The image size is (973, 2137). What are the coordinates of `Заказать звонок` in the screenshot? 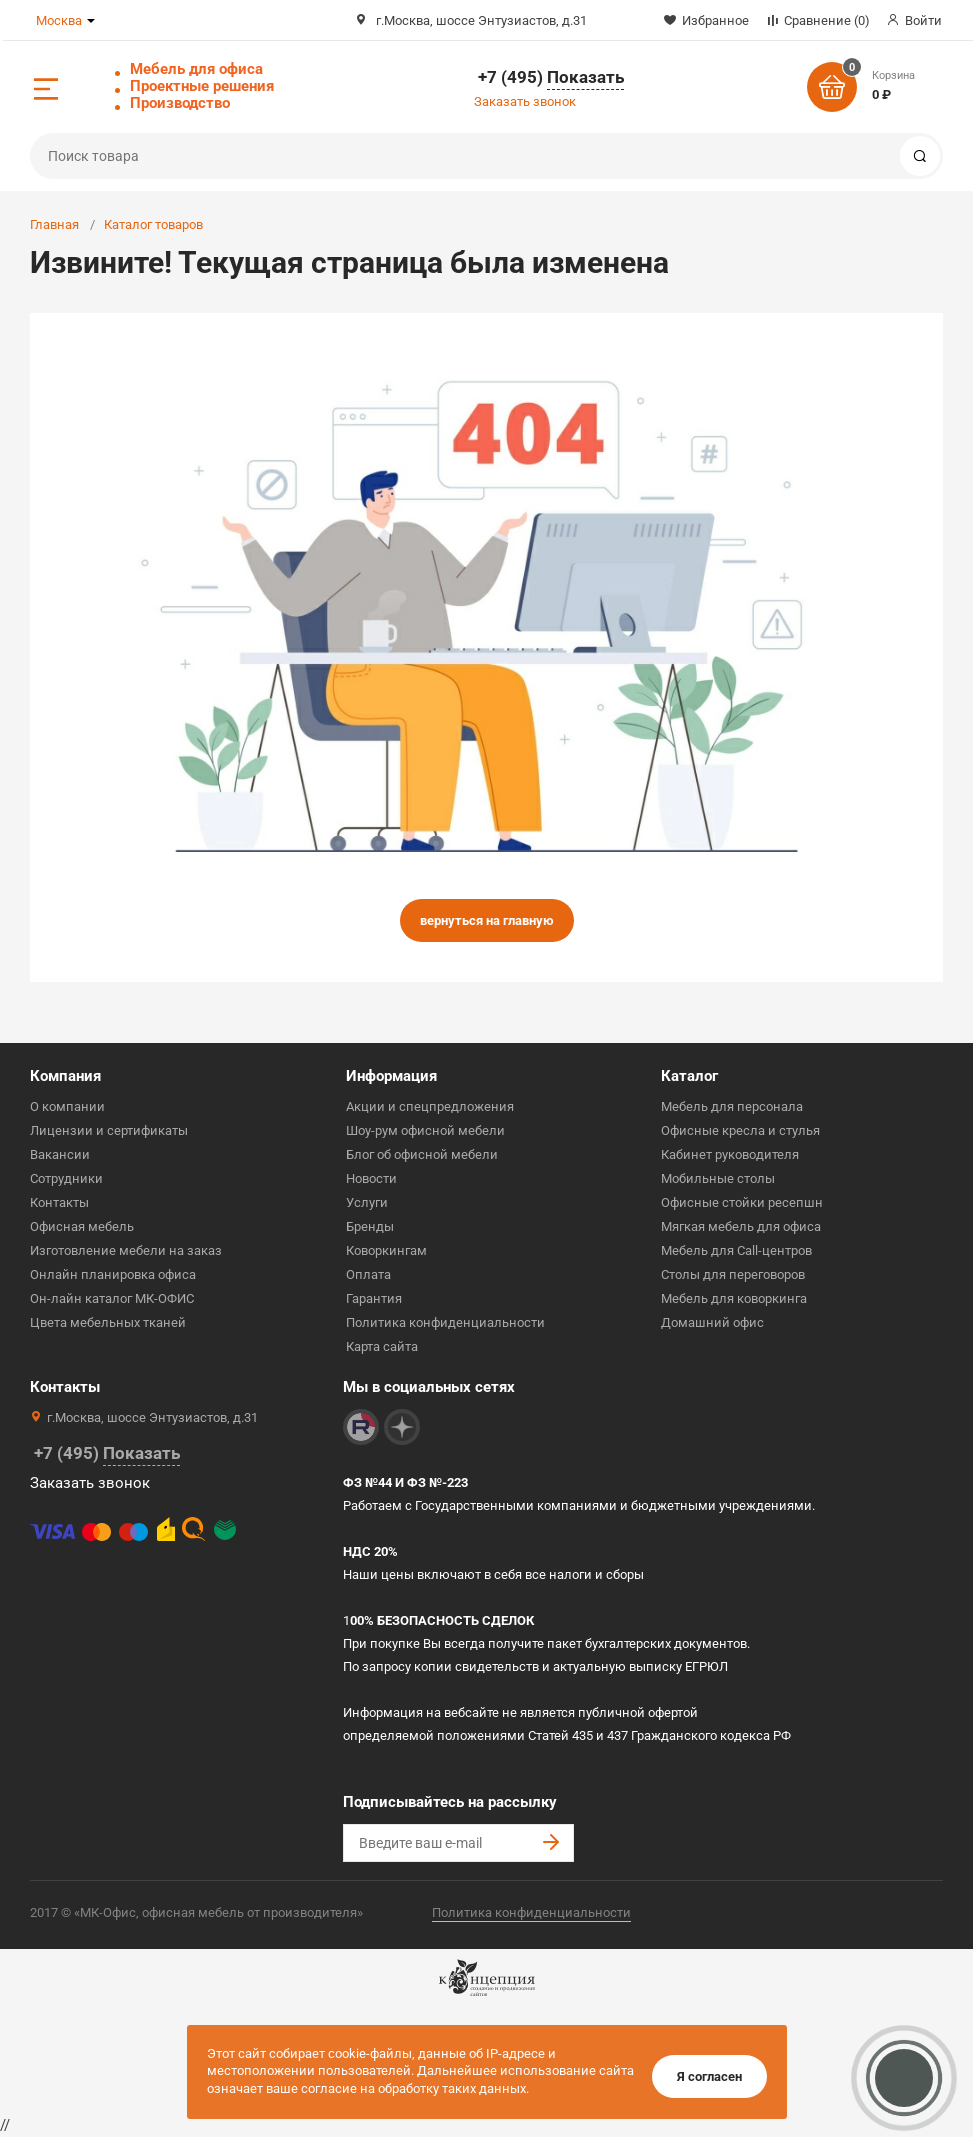 It's located at (525, 101).